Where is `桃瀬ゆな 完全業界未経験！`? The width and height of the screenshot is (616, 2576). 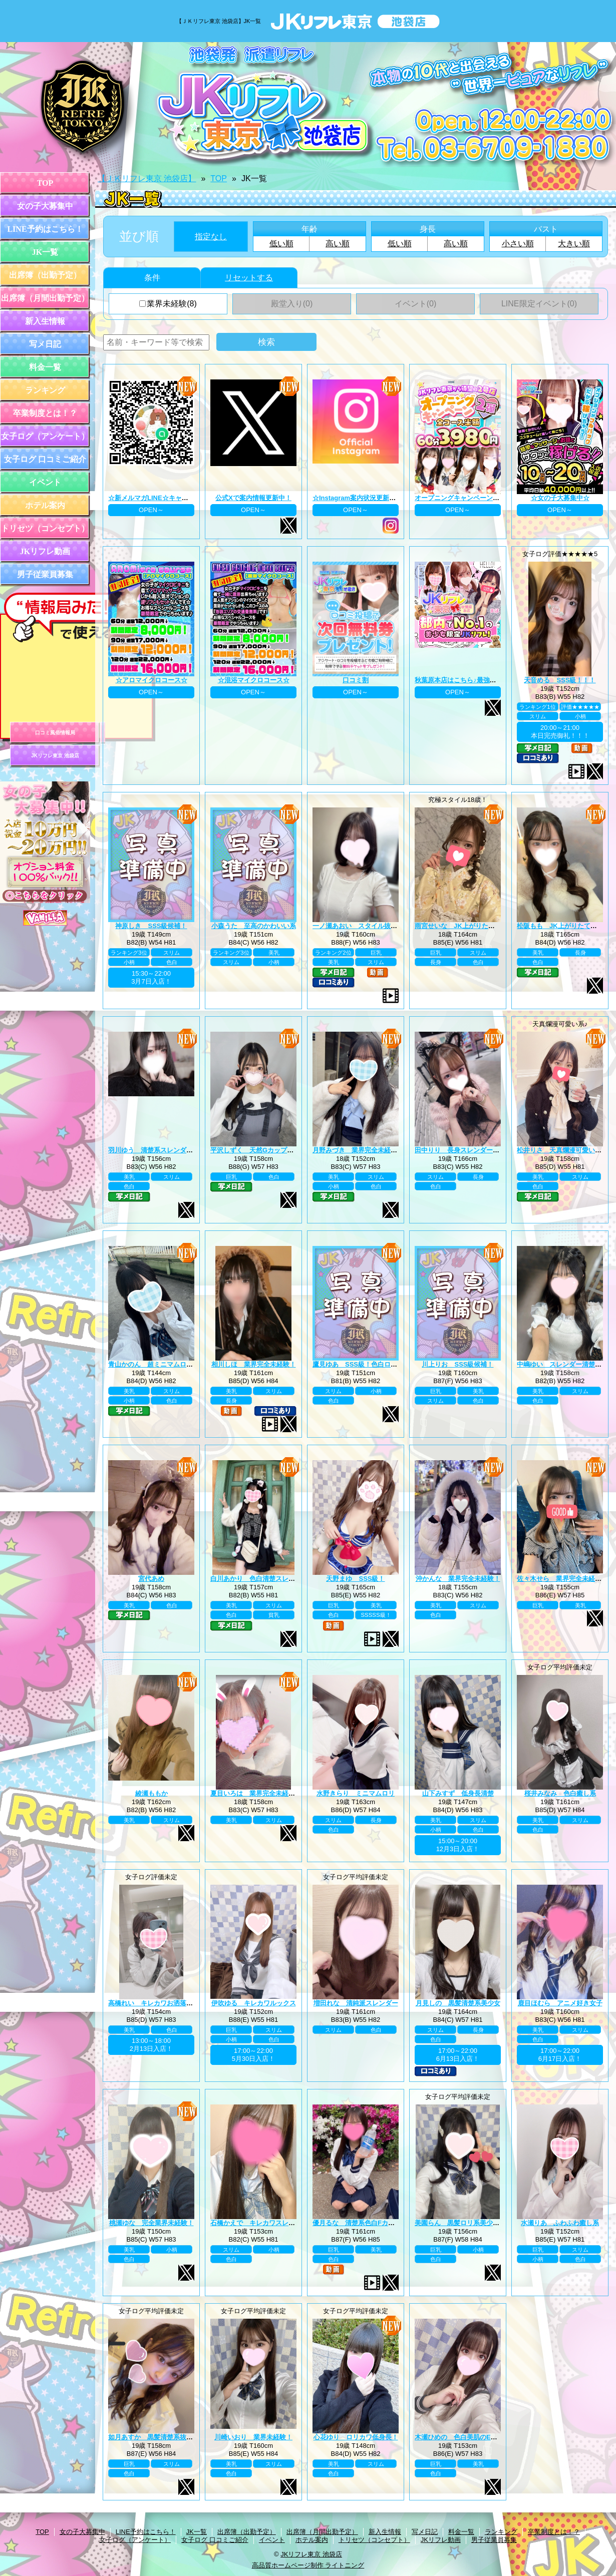
桃瀬ゆな 完全業界未経験！ is located at coordinates (151, 2223).